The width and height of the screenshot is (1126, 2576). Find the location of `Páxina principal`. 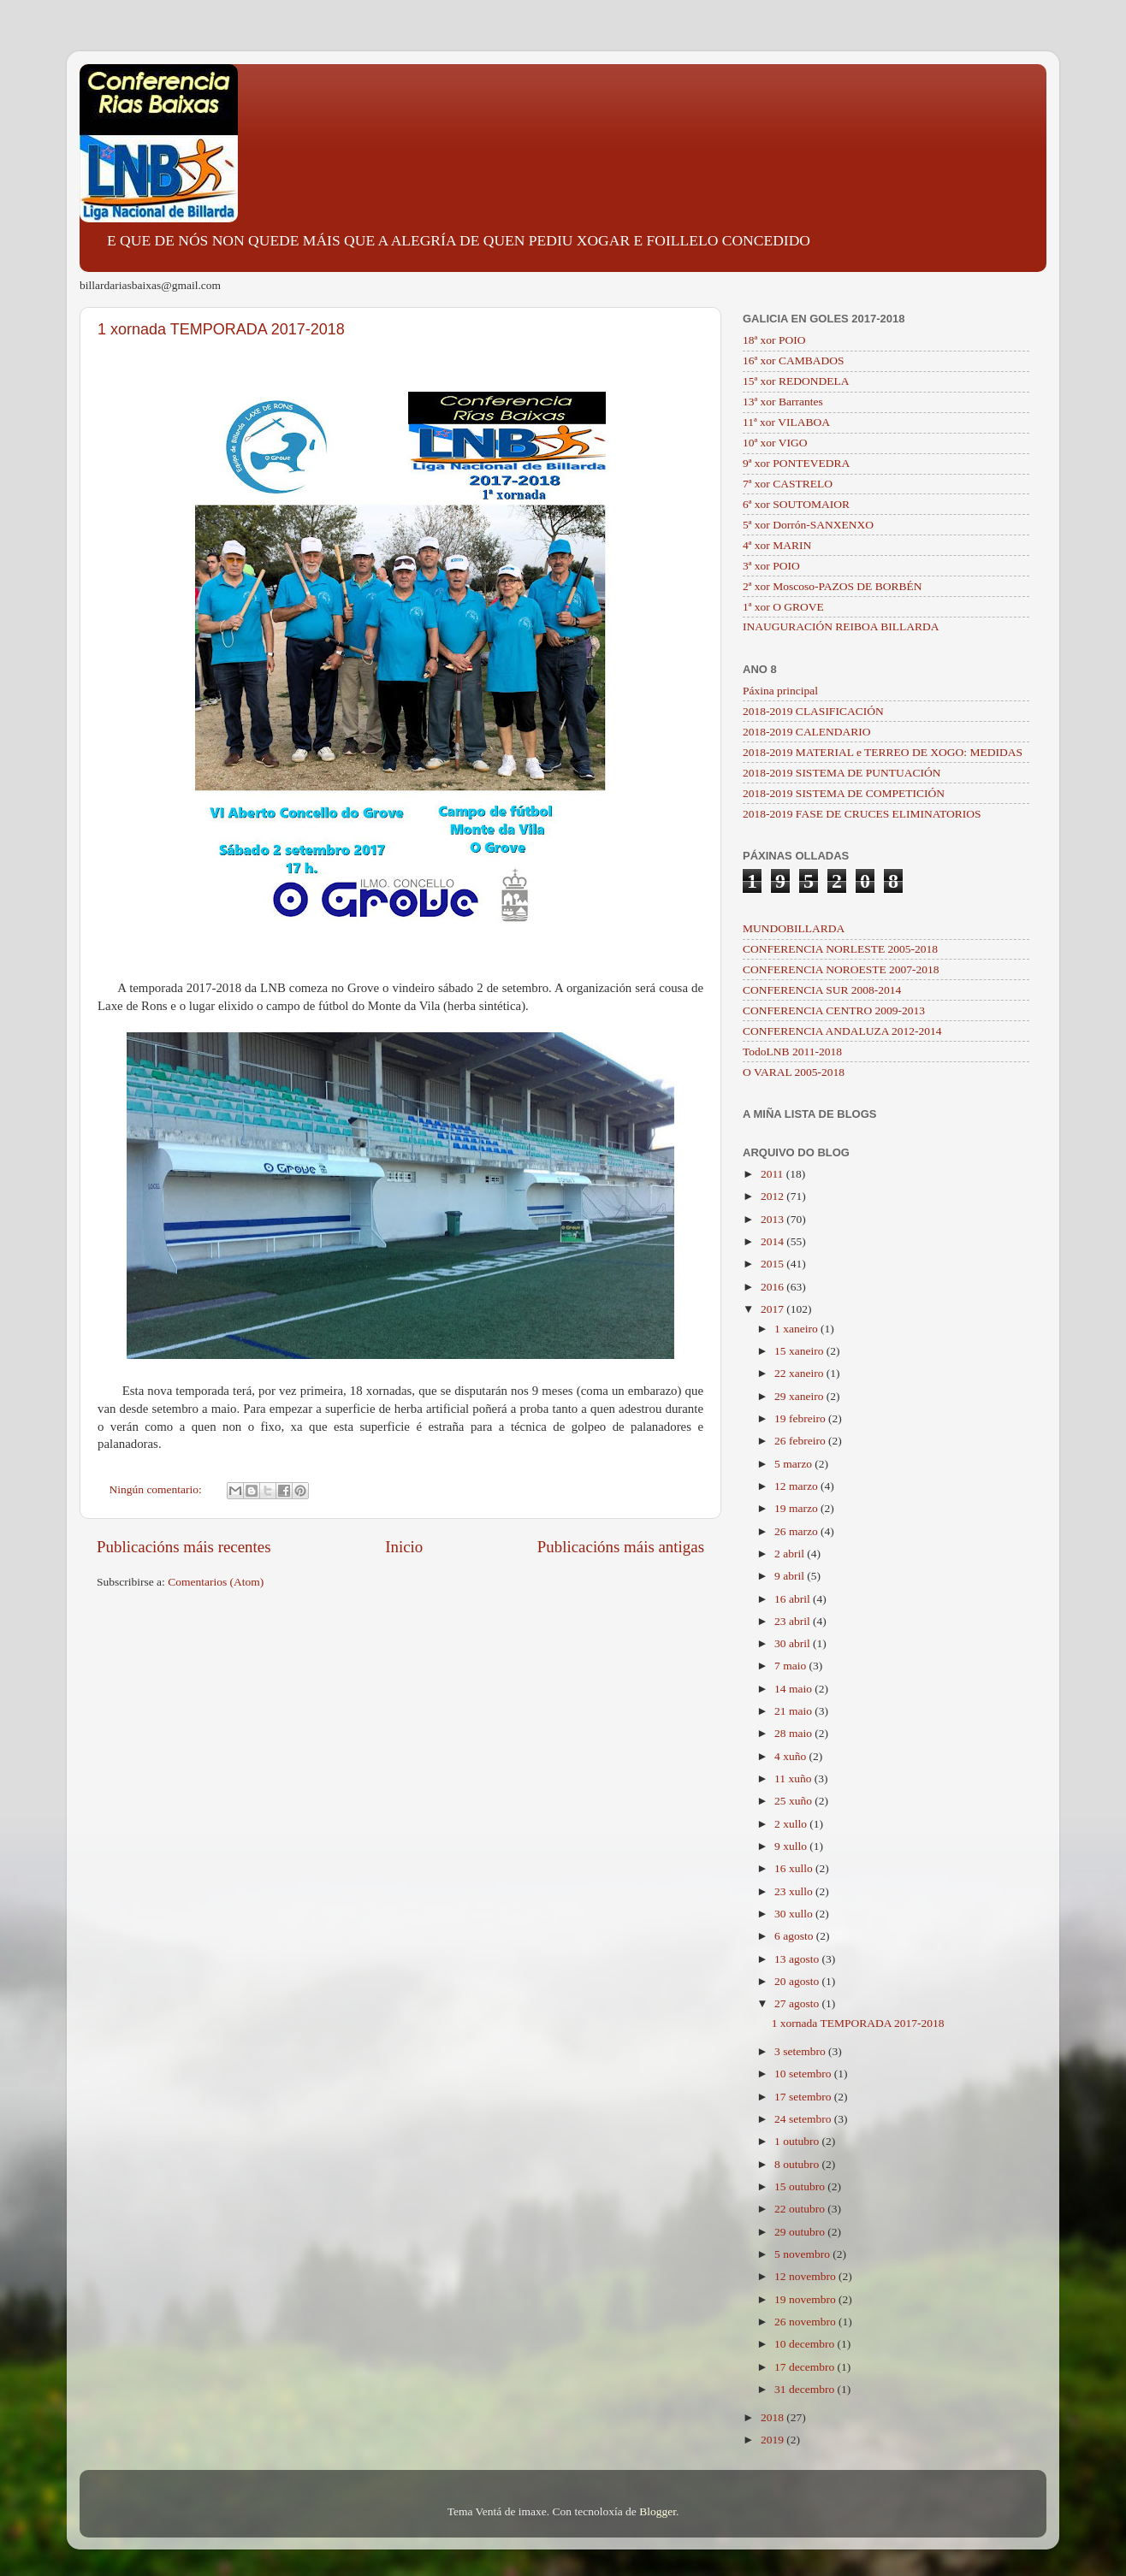

Páxina principal is located at coordinates (780, 690).